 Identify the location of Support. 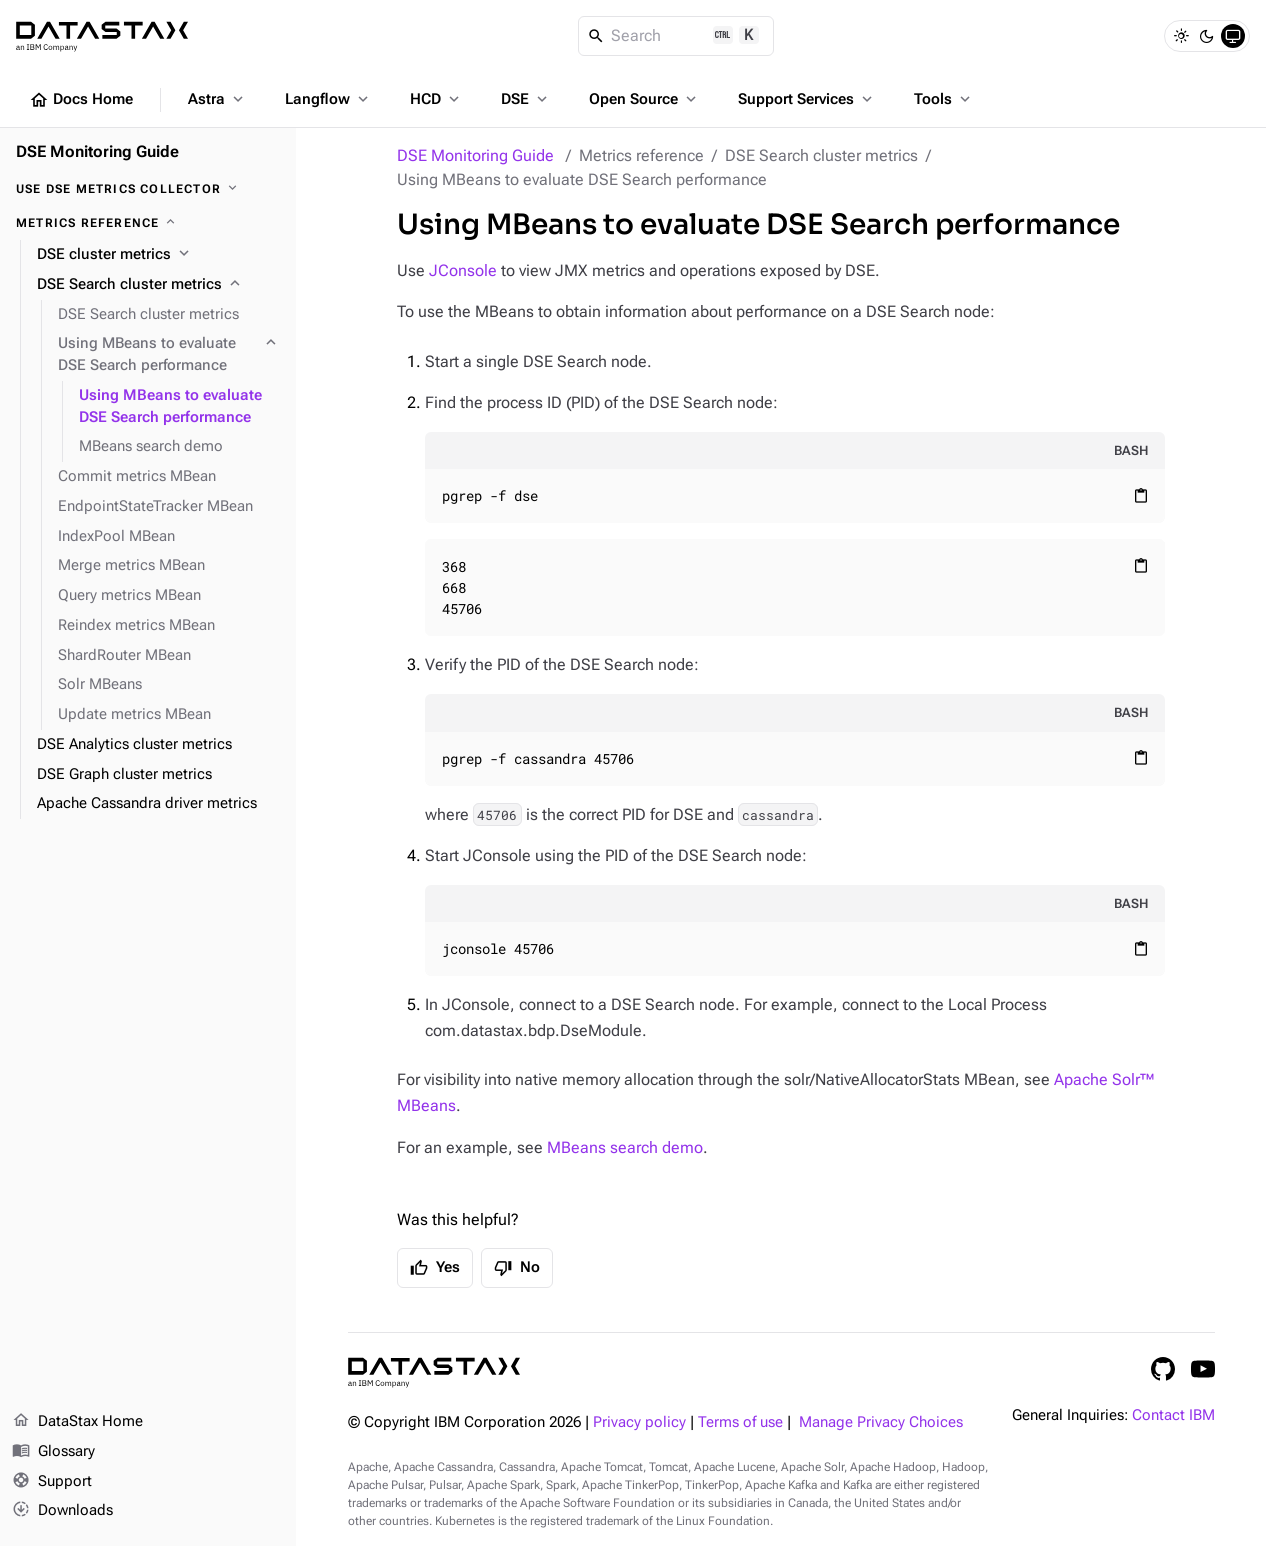
(52, 1482).